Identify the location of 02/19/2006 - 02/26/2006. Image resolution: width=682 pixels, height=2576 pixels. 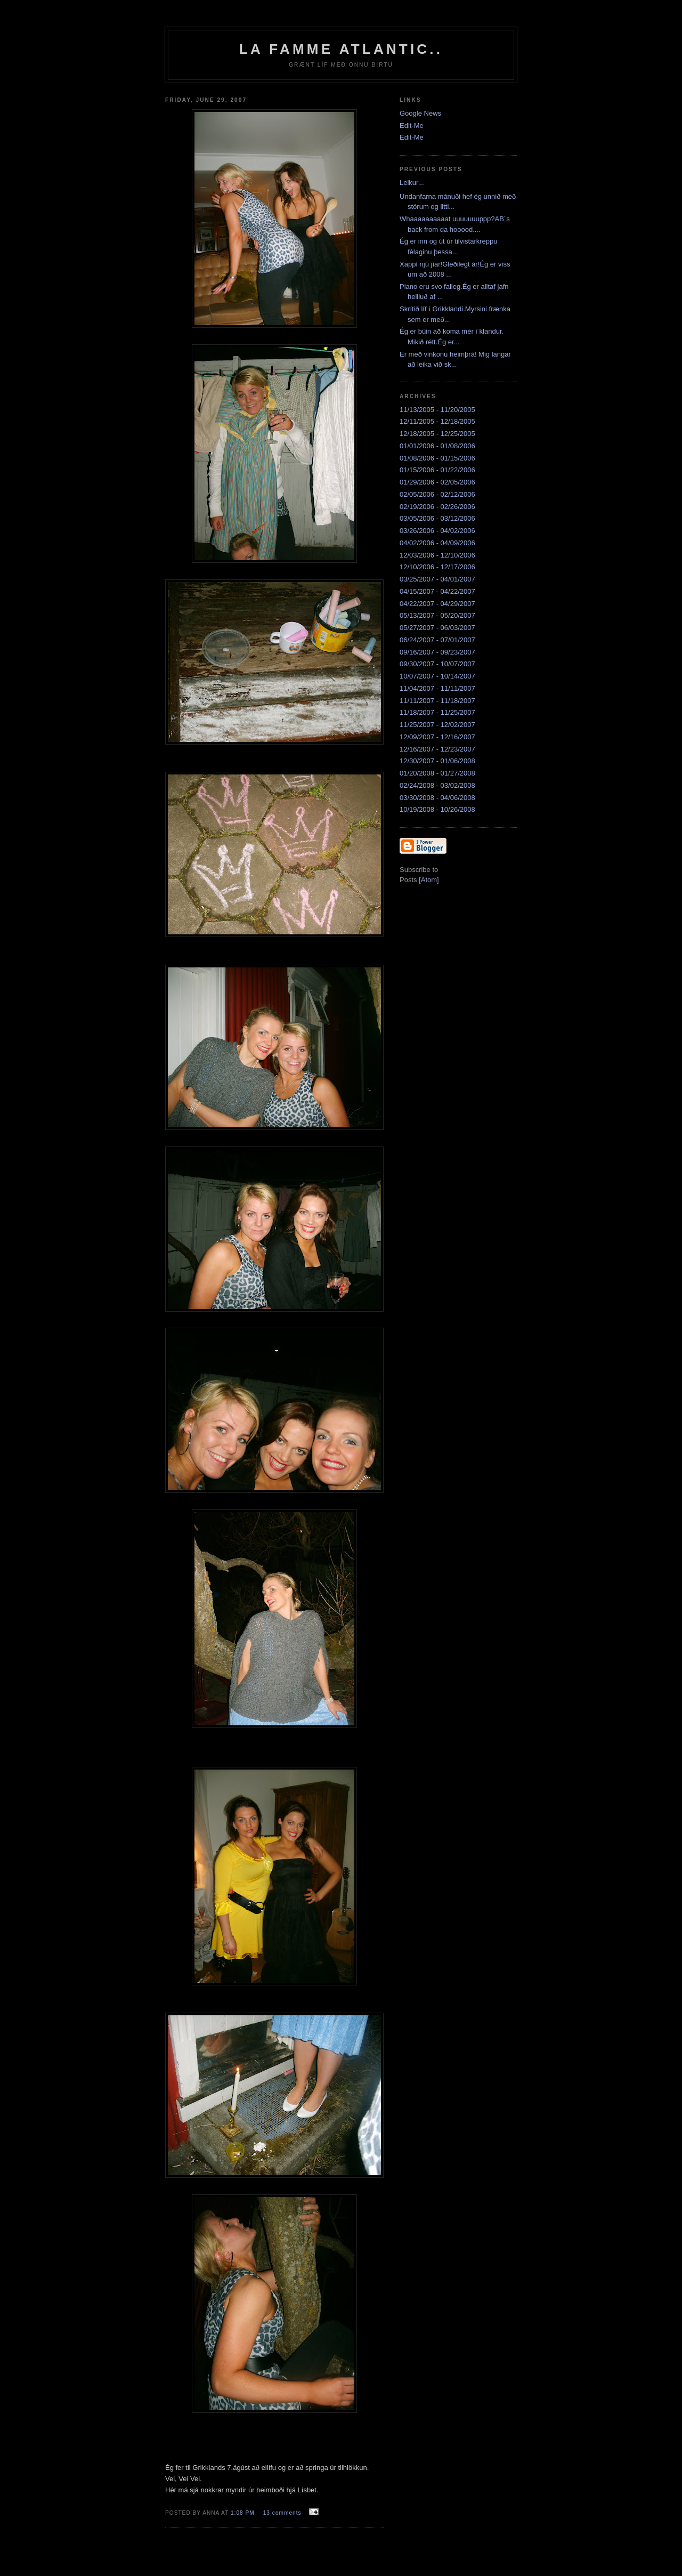
(437, 507).